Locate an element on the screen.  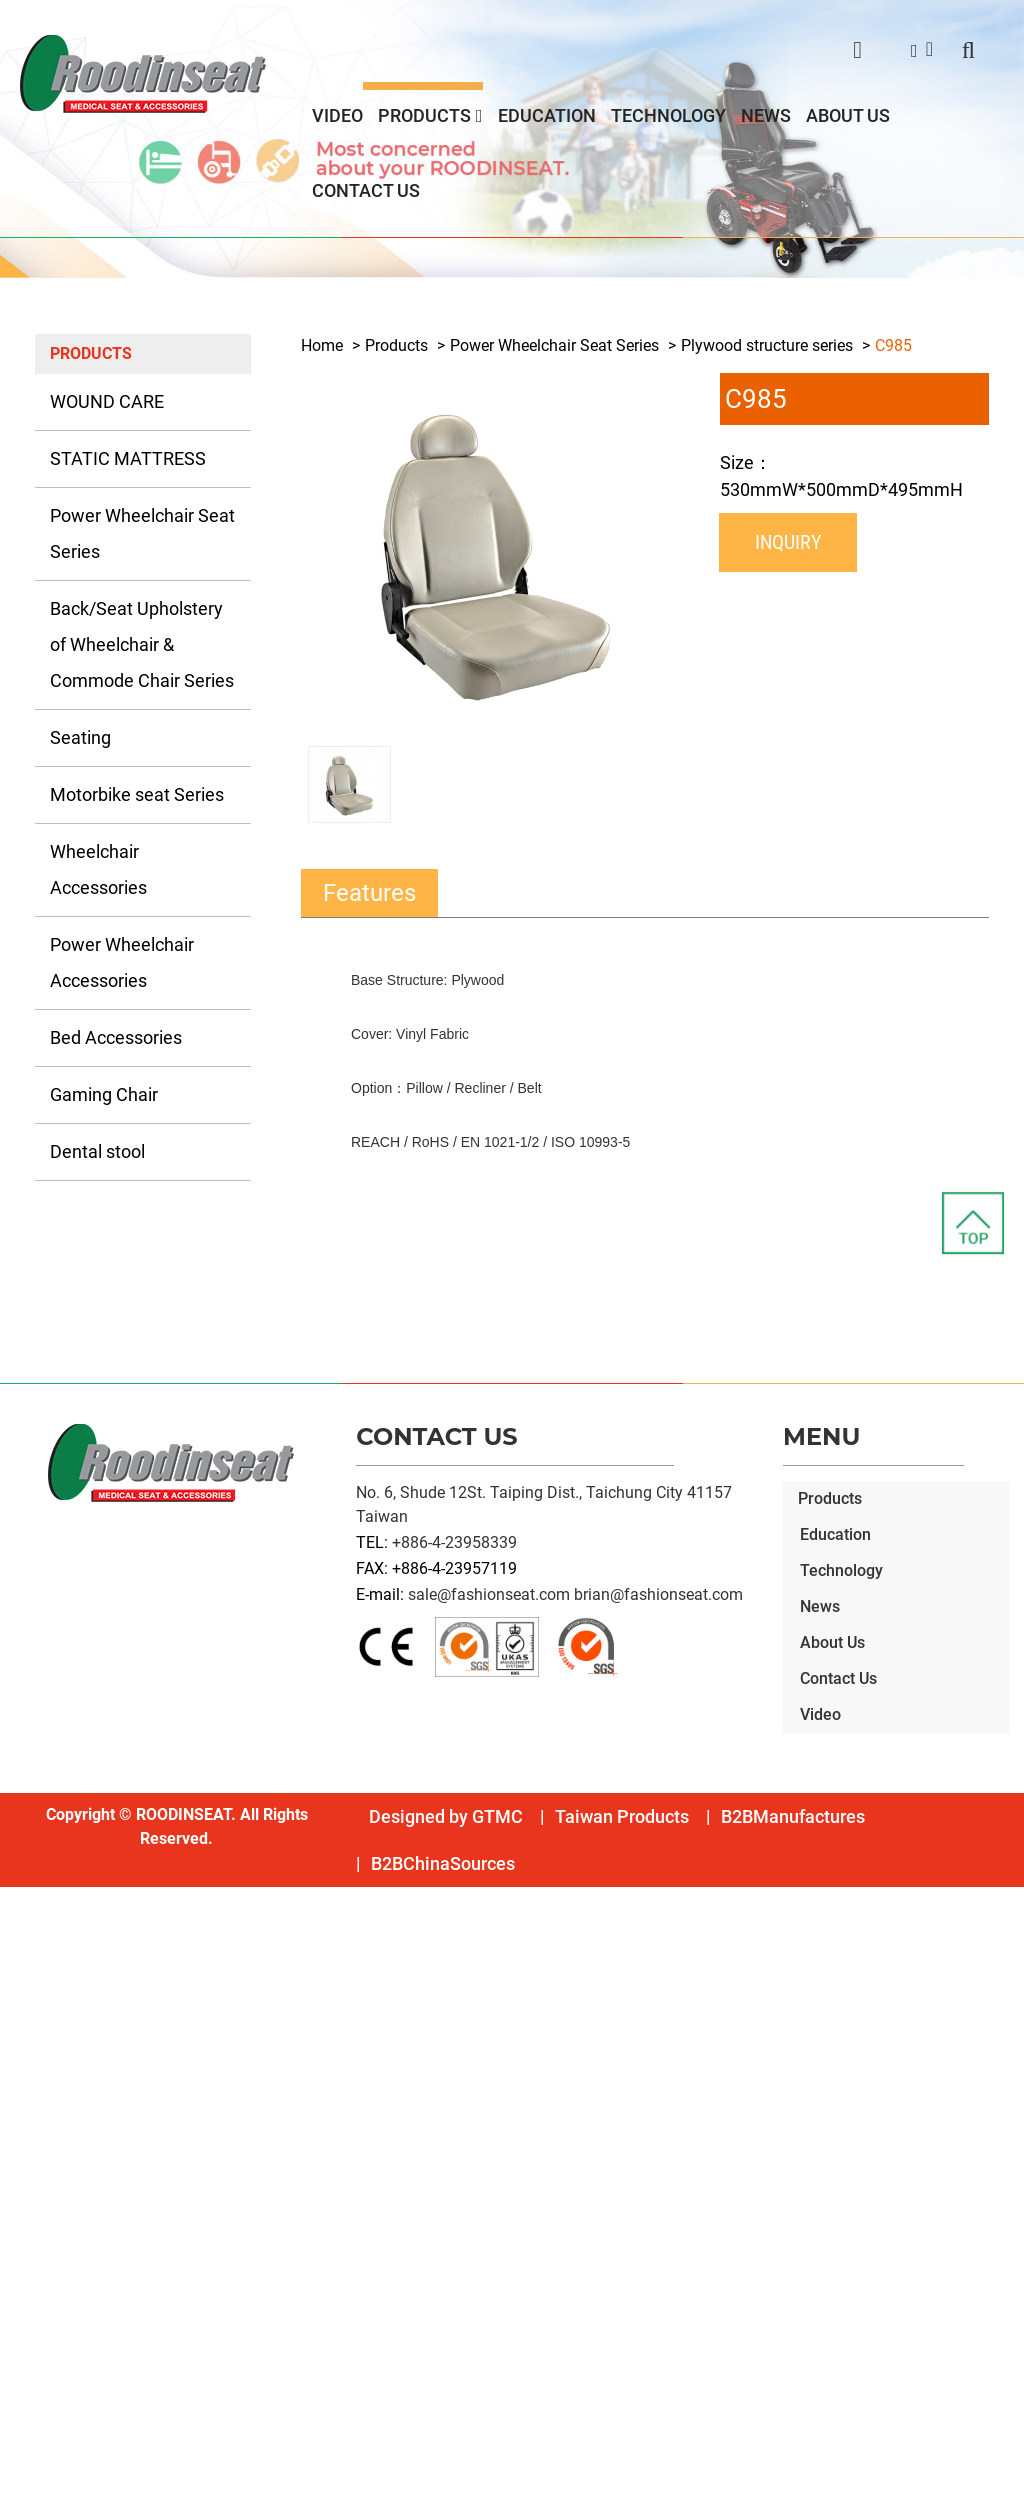
Bed Accessories is located at coordinates (116, 1037).